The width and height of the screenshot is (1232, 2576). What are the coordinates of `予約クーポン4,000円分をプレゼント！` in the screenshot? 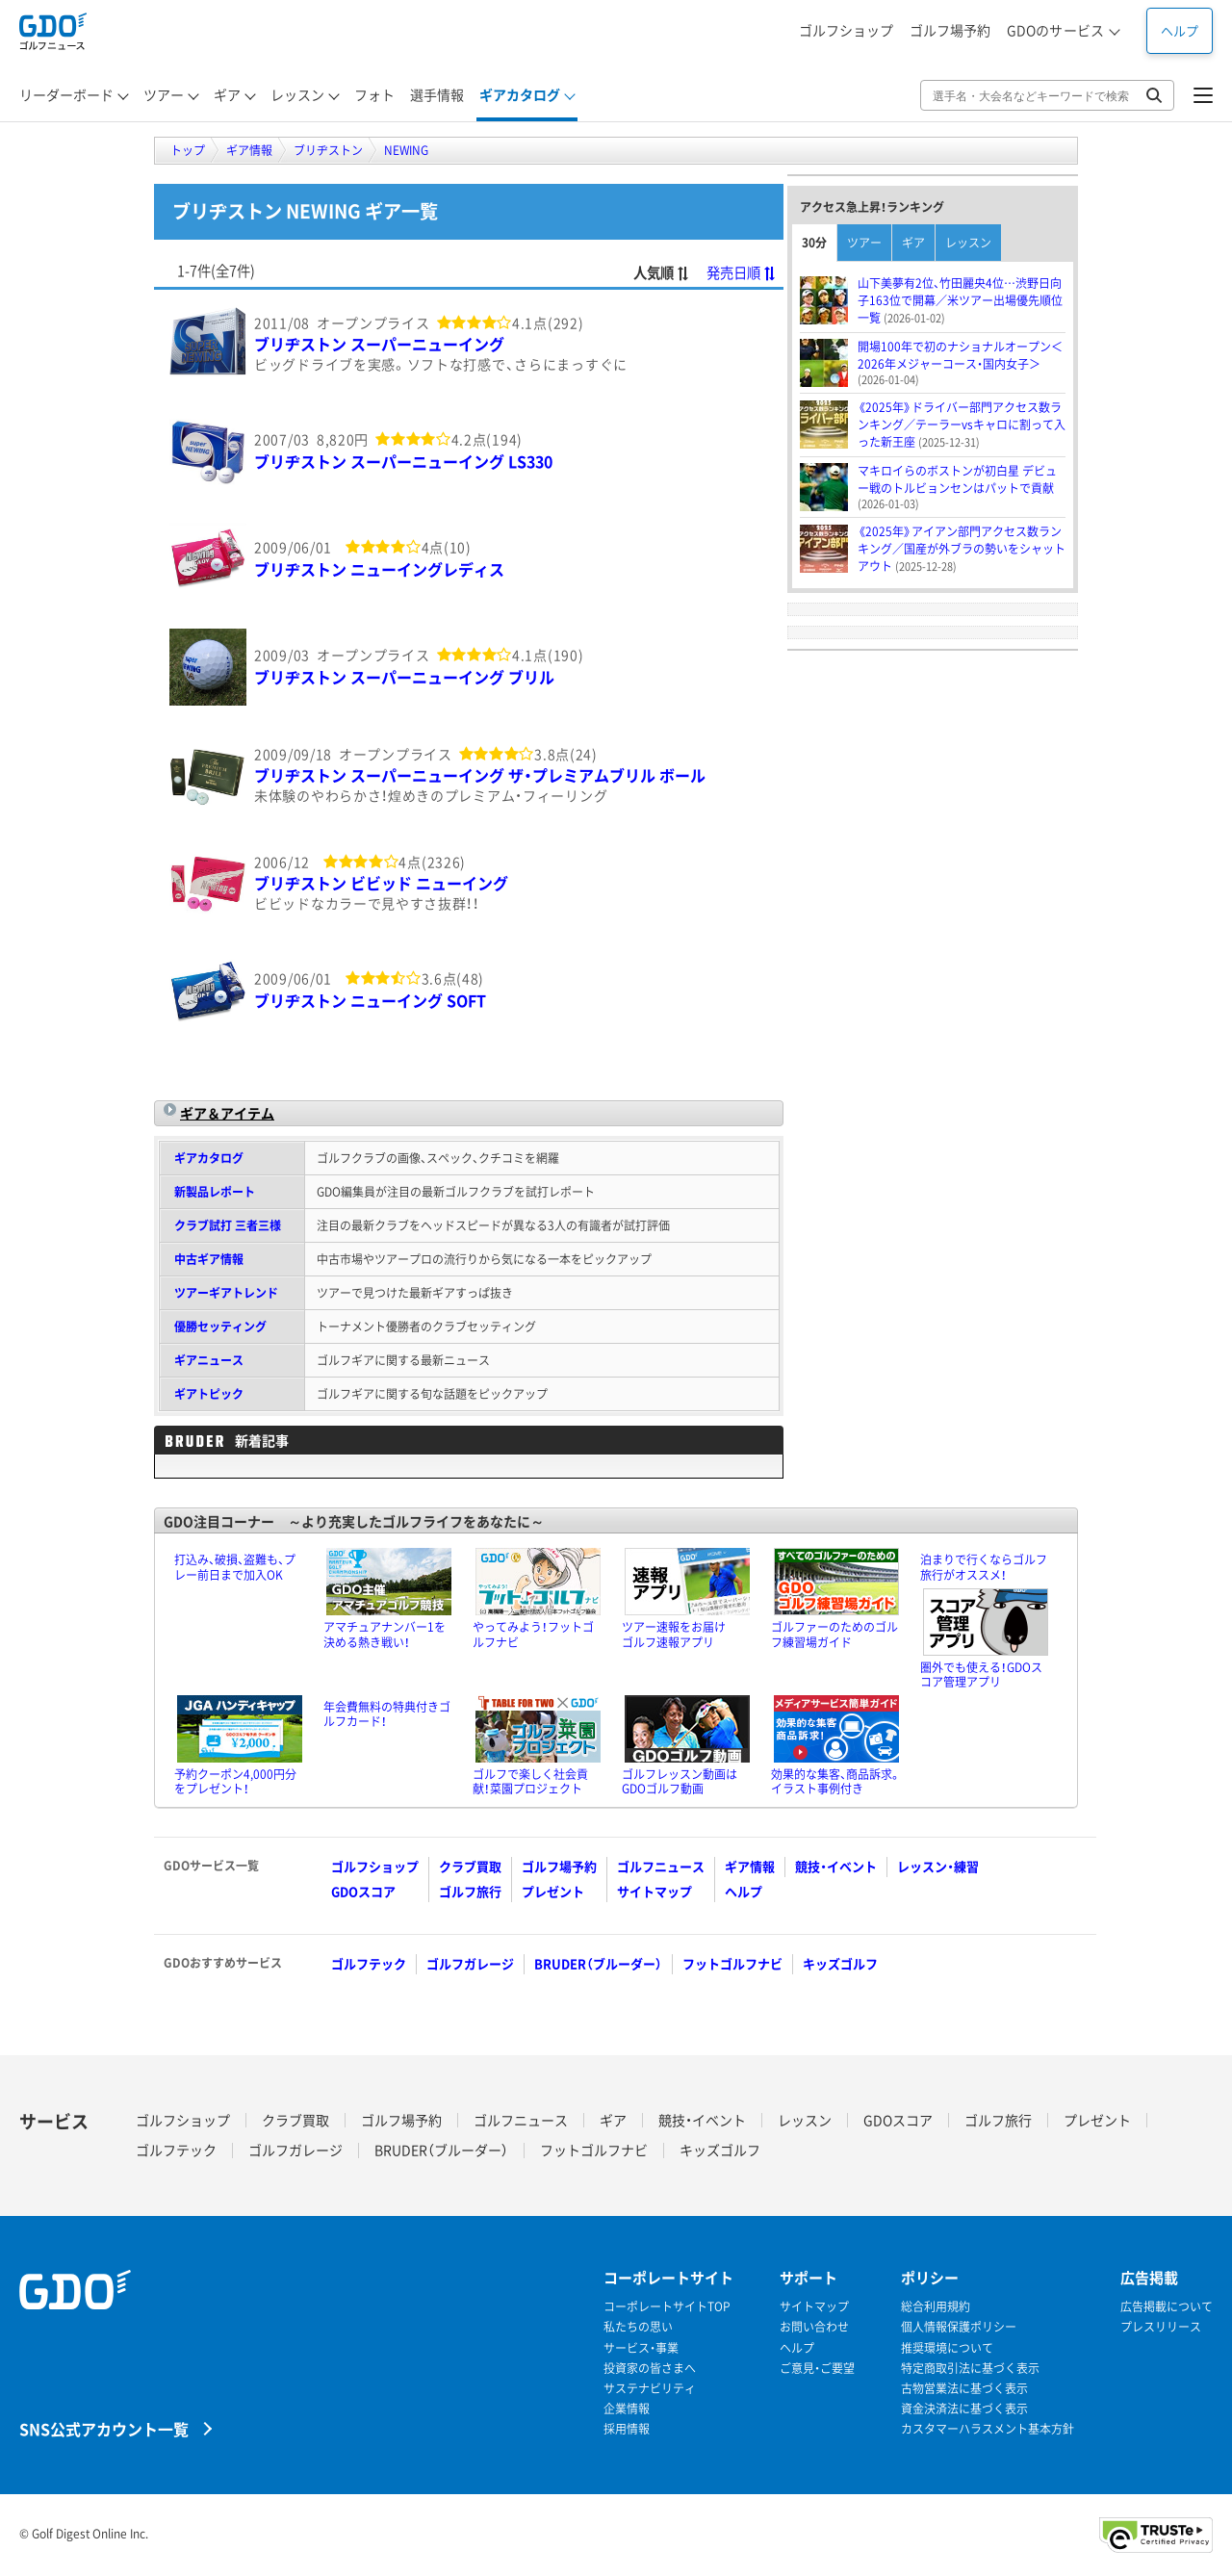 It's located at (235, 1781).